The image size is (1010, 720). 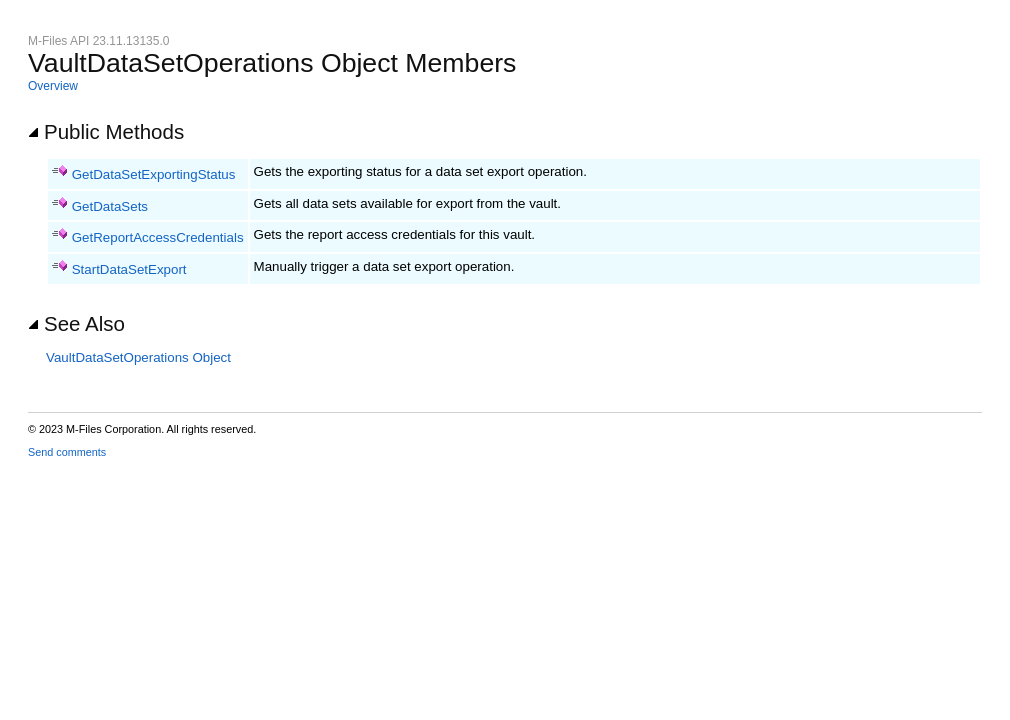 I want to click on Send comments, so click(x=67, y=452).